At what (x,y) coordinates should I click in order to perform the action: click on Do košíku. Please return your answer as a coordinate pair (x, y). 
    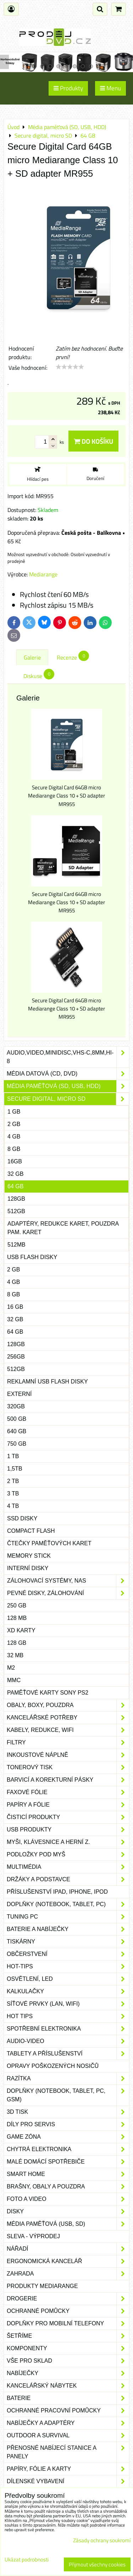
    Looking at the image, I should click on (93, 441).